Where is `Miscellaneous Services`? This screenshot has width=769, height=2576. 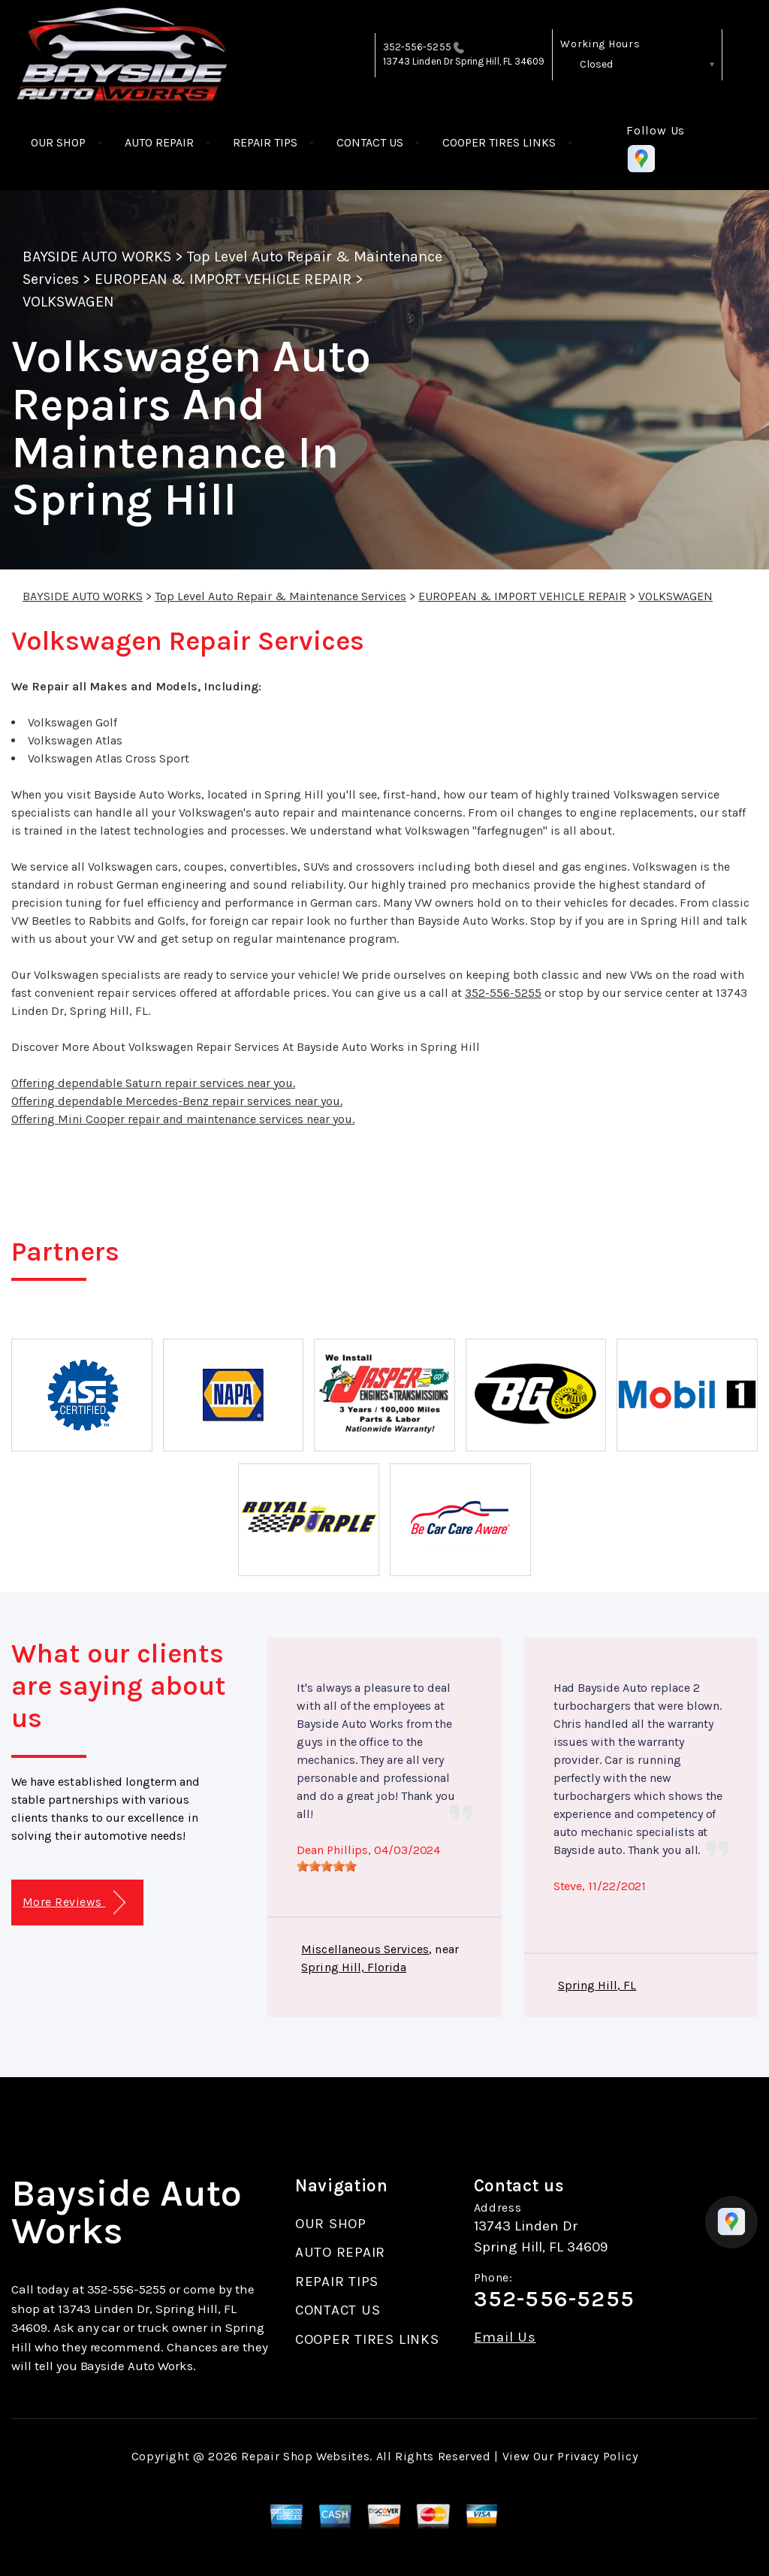
Miscellaneous Services is located at coordinates (365, 1949).